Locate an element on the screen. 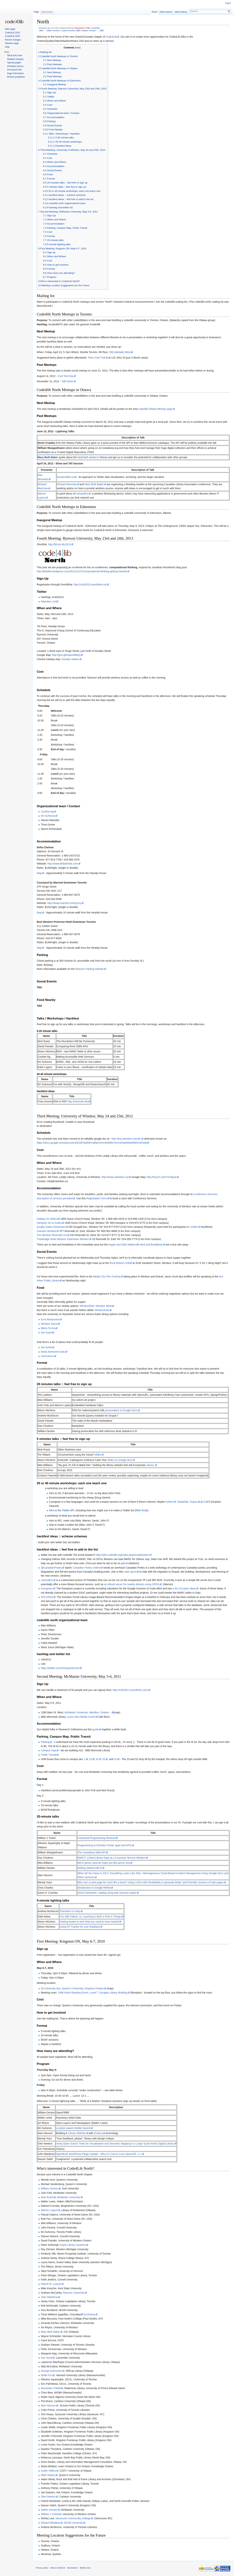  Argyle and Olde Walkerville Bed and Breakfasts is located at coordinates (135, 1244).